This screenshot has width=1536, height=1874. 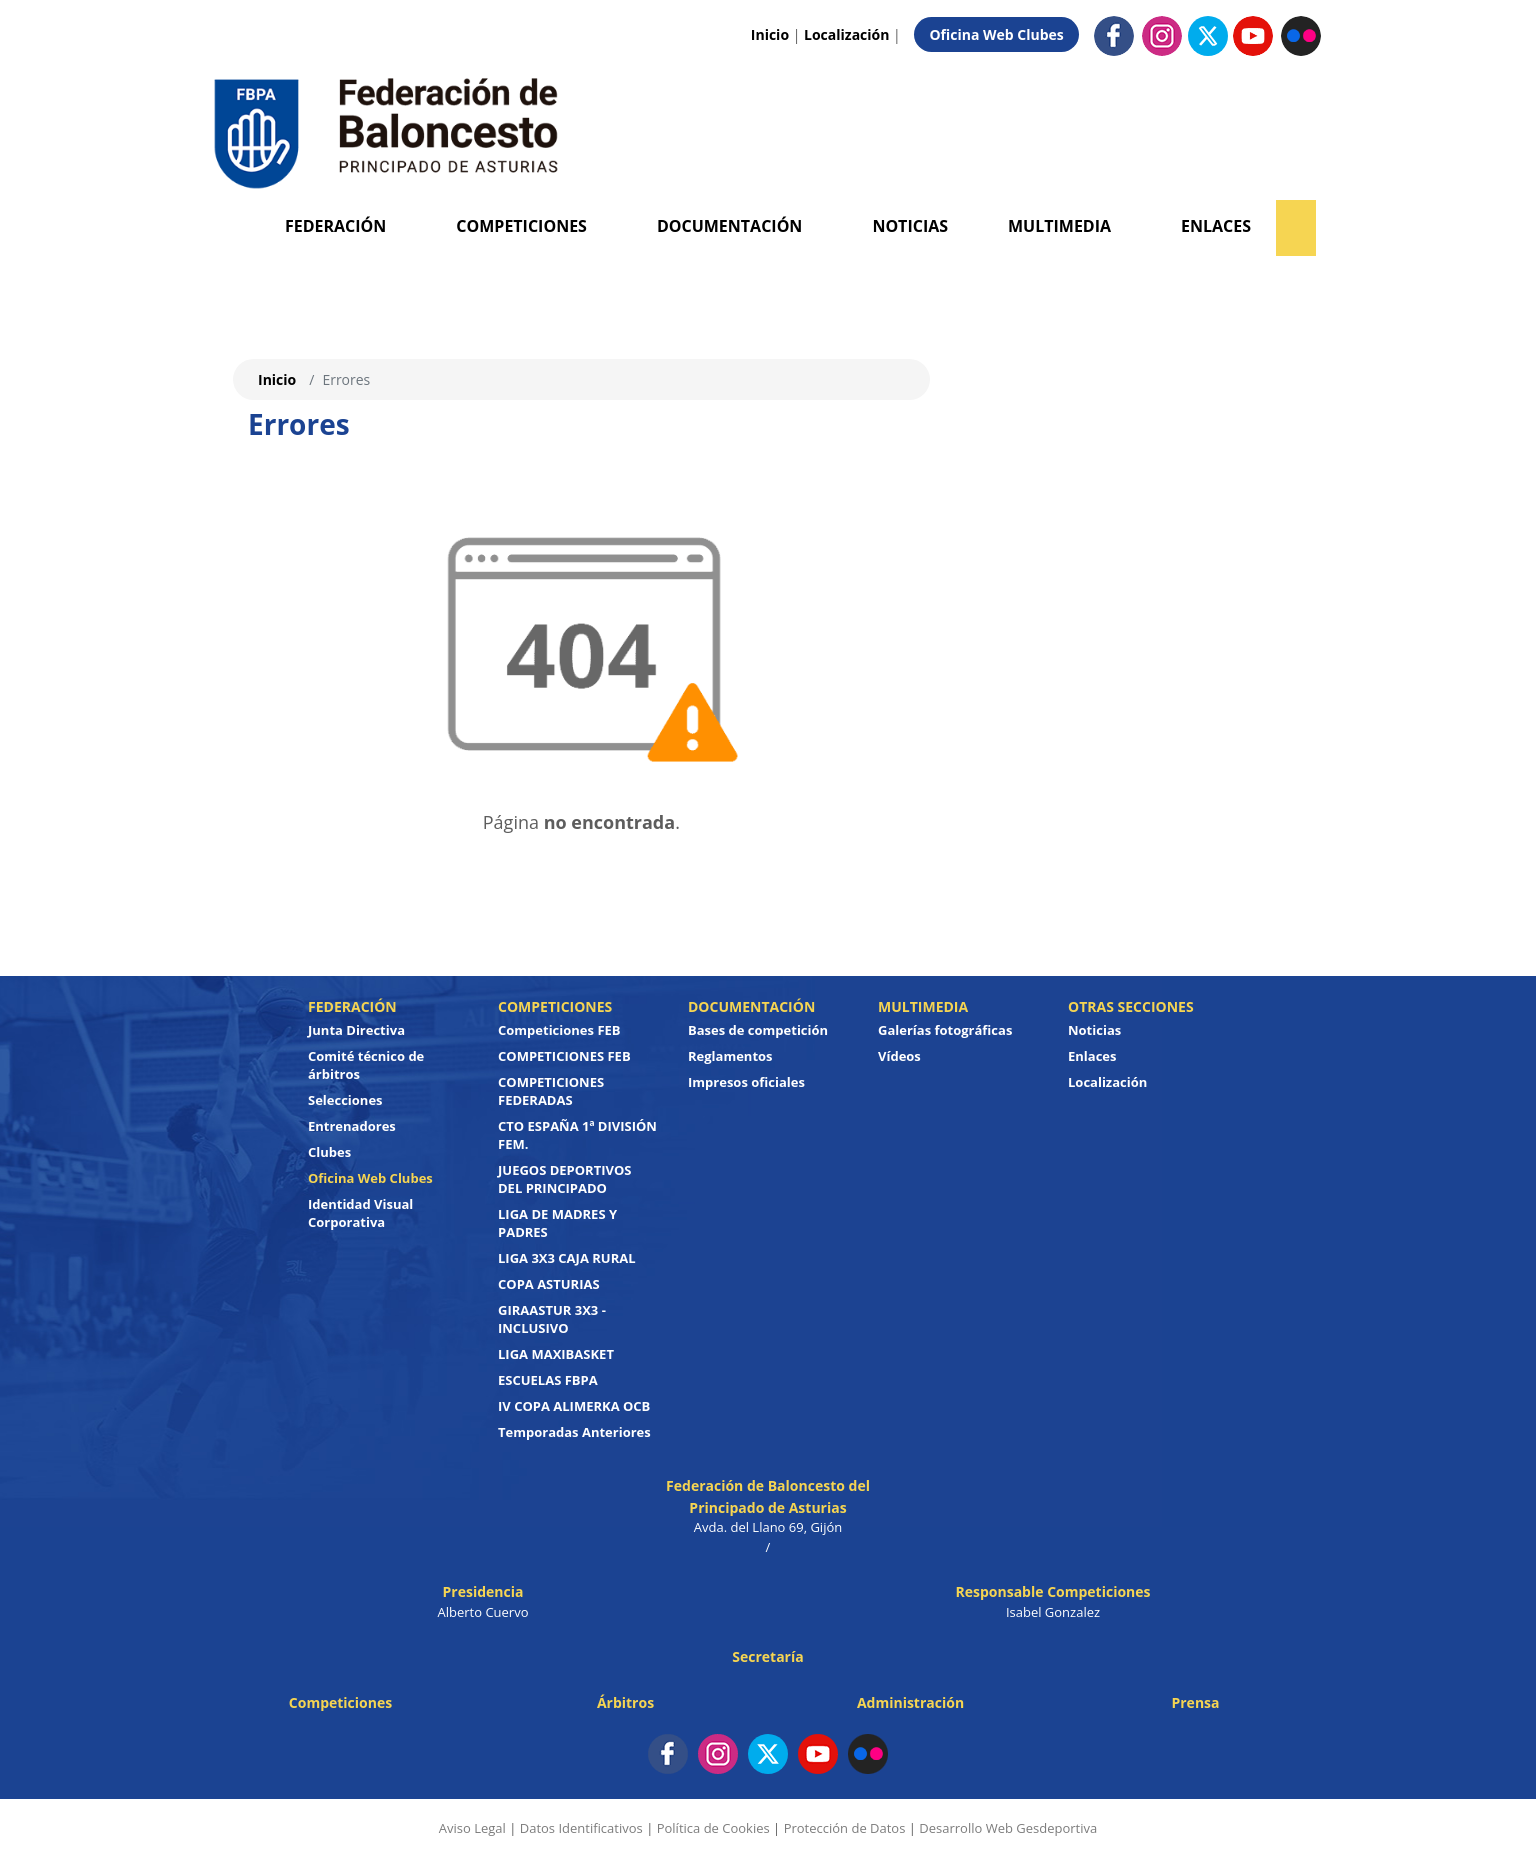 What do you see at coordinates (770, 34) in the screenshot?
I see `Inicio` at bounding box center [770, 34].